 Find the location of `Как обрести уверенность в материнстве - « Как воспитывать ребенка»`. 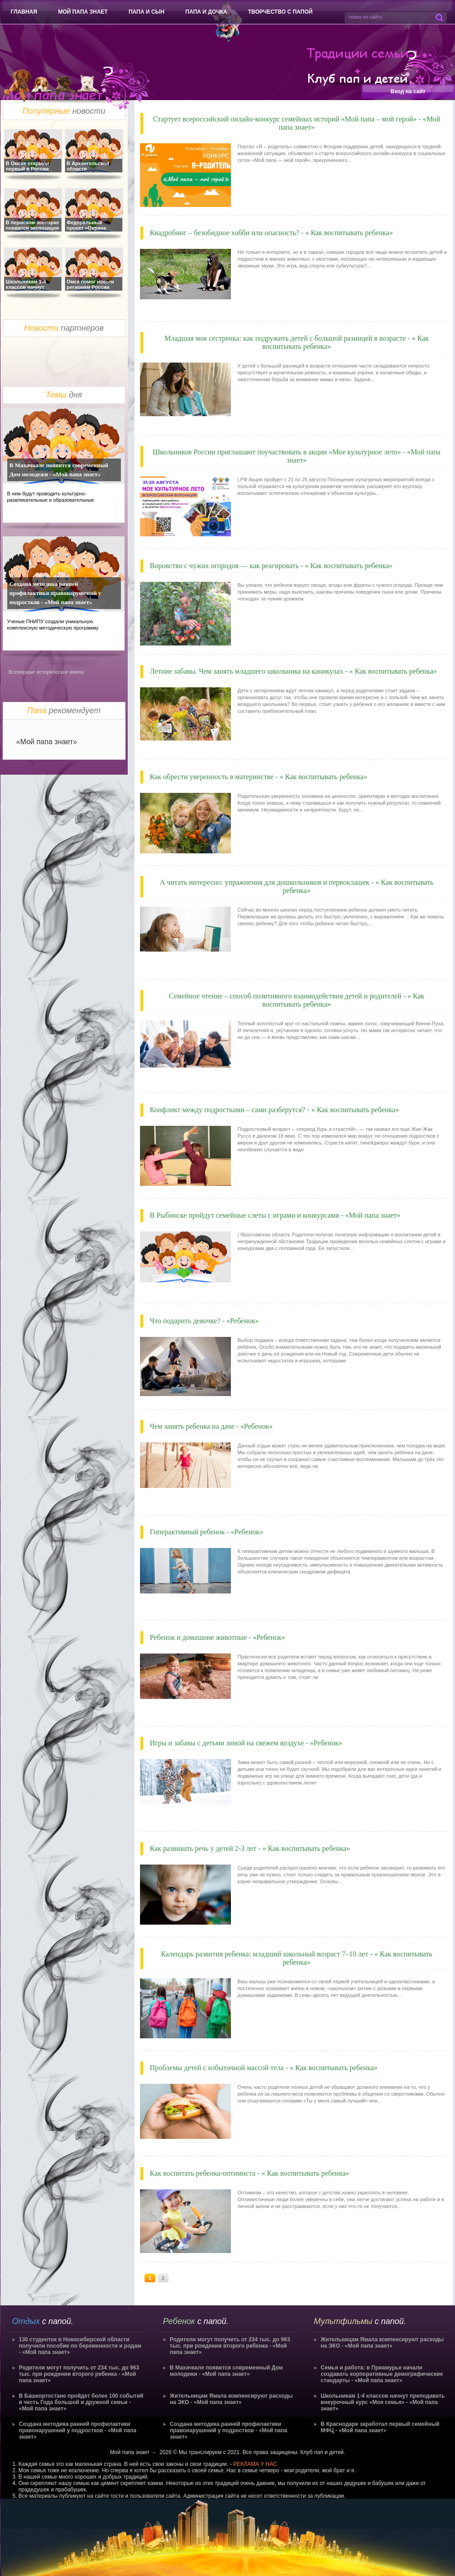

Как обрести уверенность в материнстве - « Как воспитывать ребенка» is located at coordinates (258, 777).